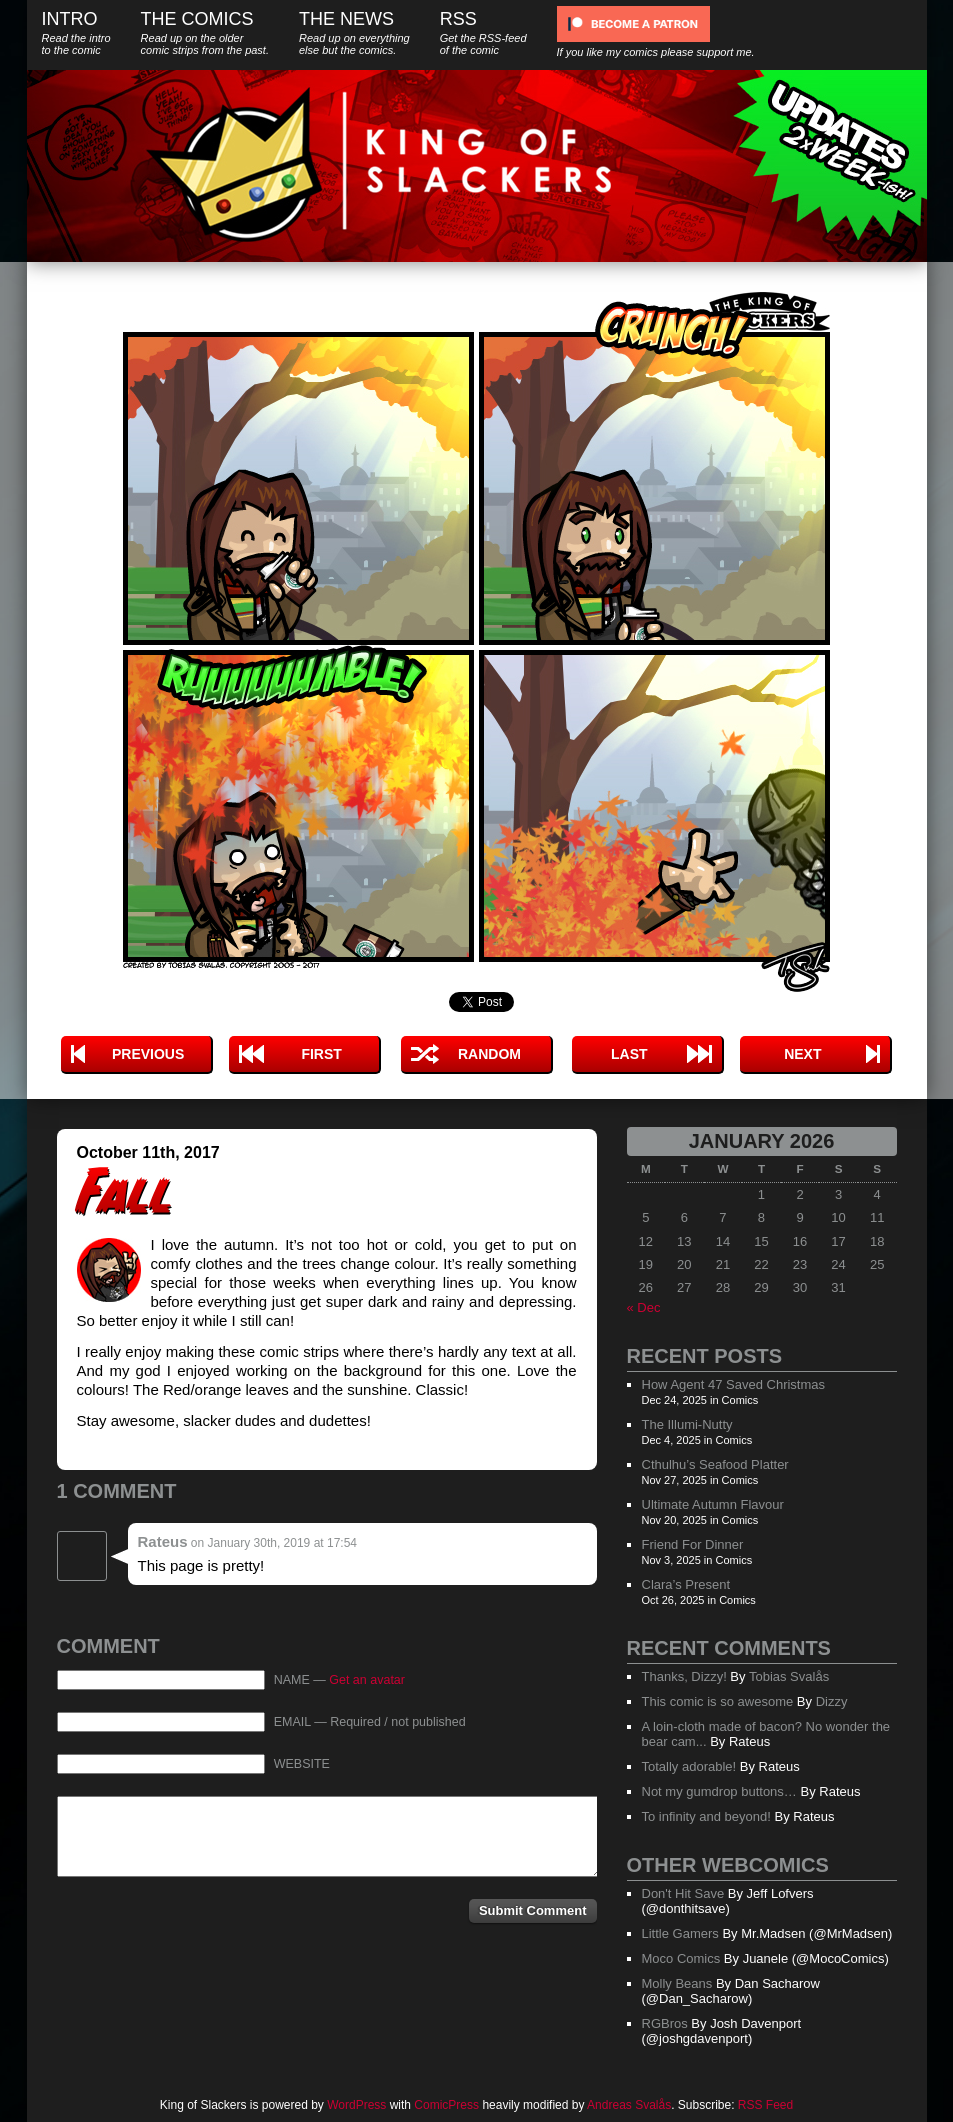 The image size is (953, 2122). What do you see at coordinates (718, 1701) in the screenshot?
I see `This comic is so awesome` at bounding box center [718, 1701].